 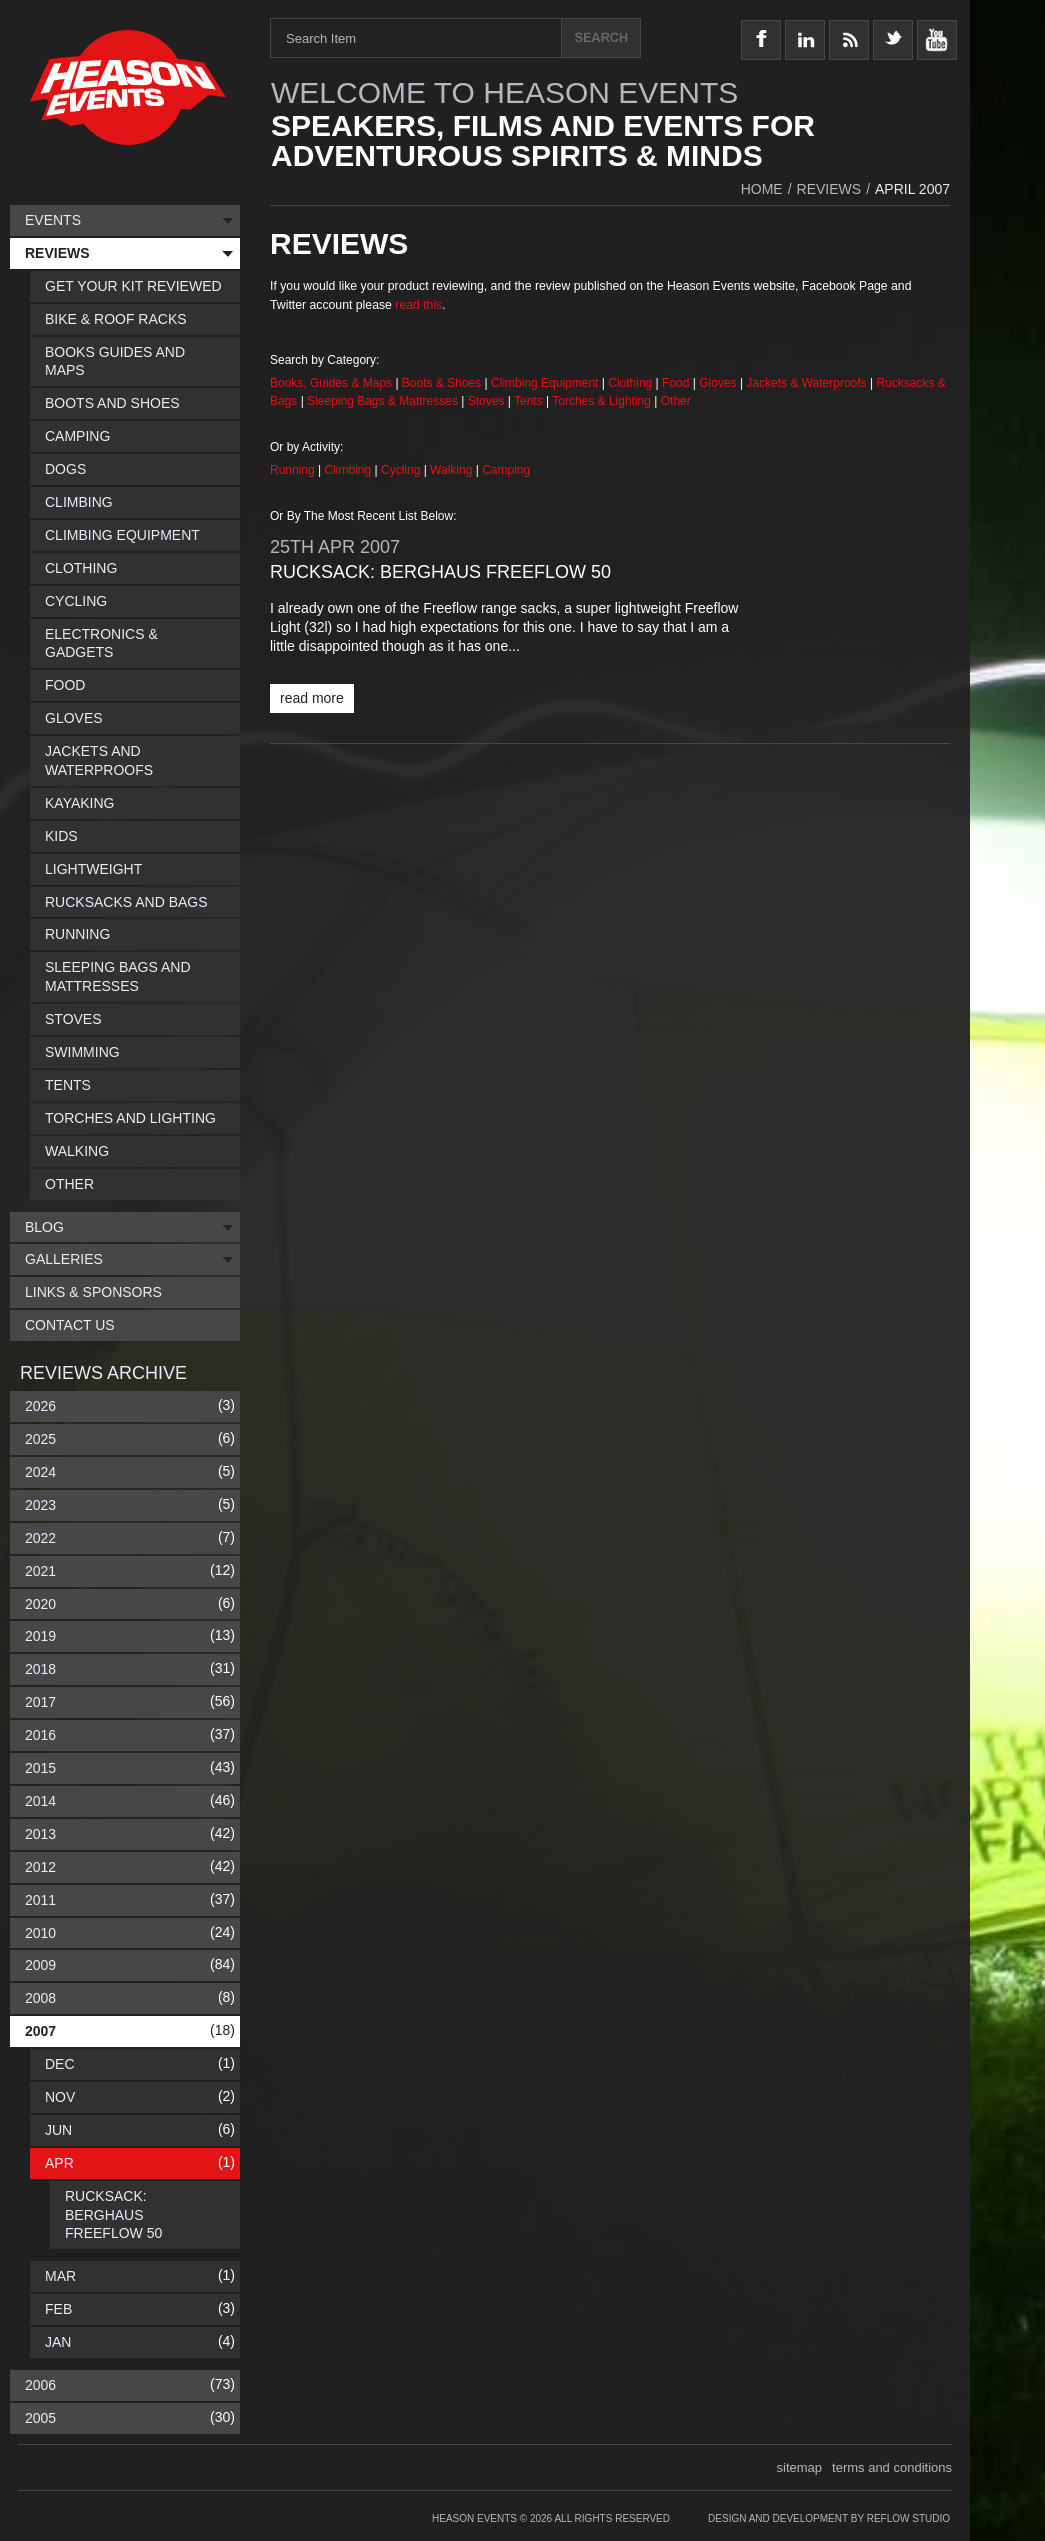 I want to click on Walking, so click(x=453, y=470).